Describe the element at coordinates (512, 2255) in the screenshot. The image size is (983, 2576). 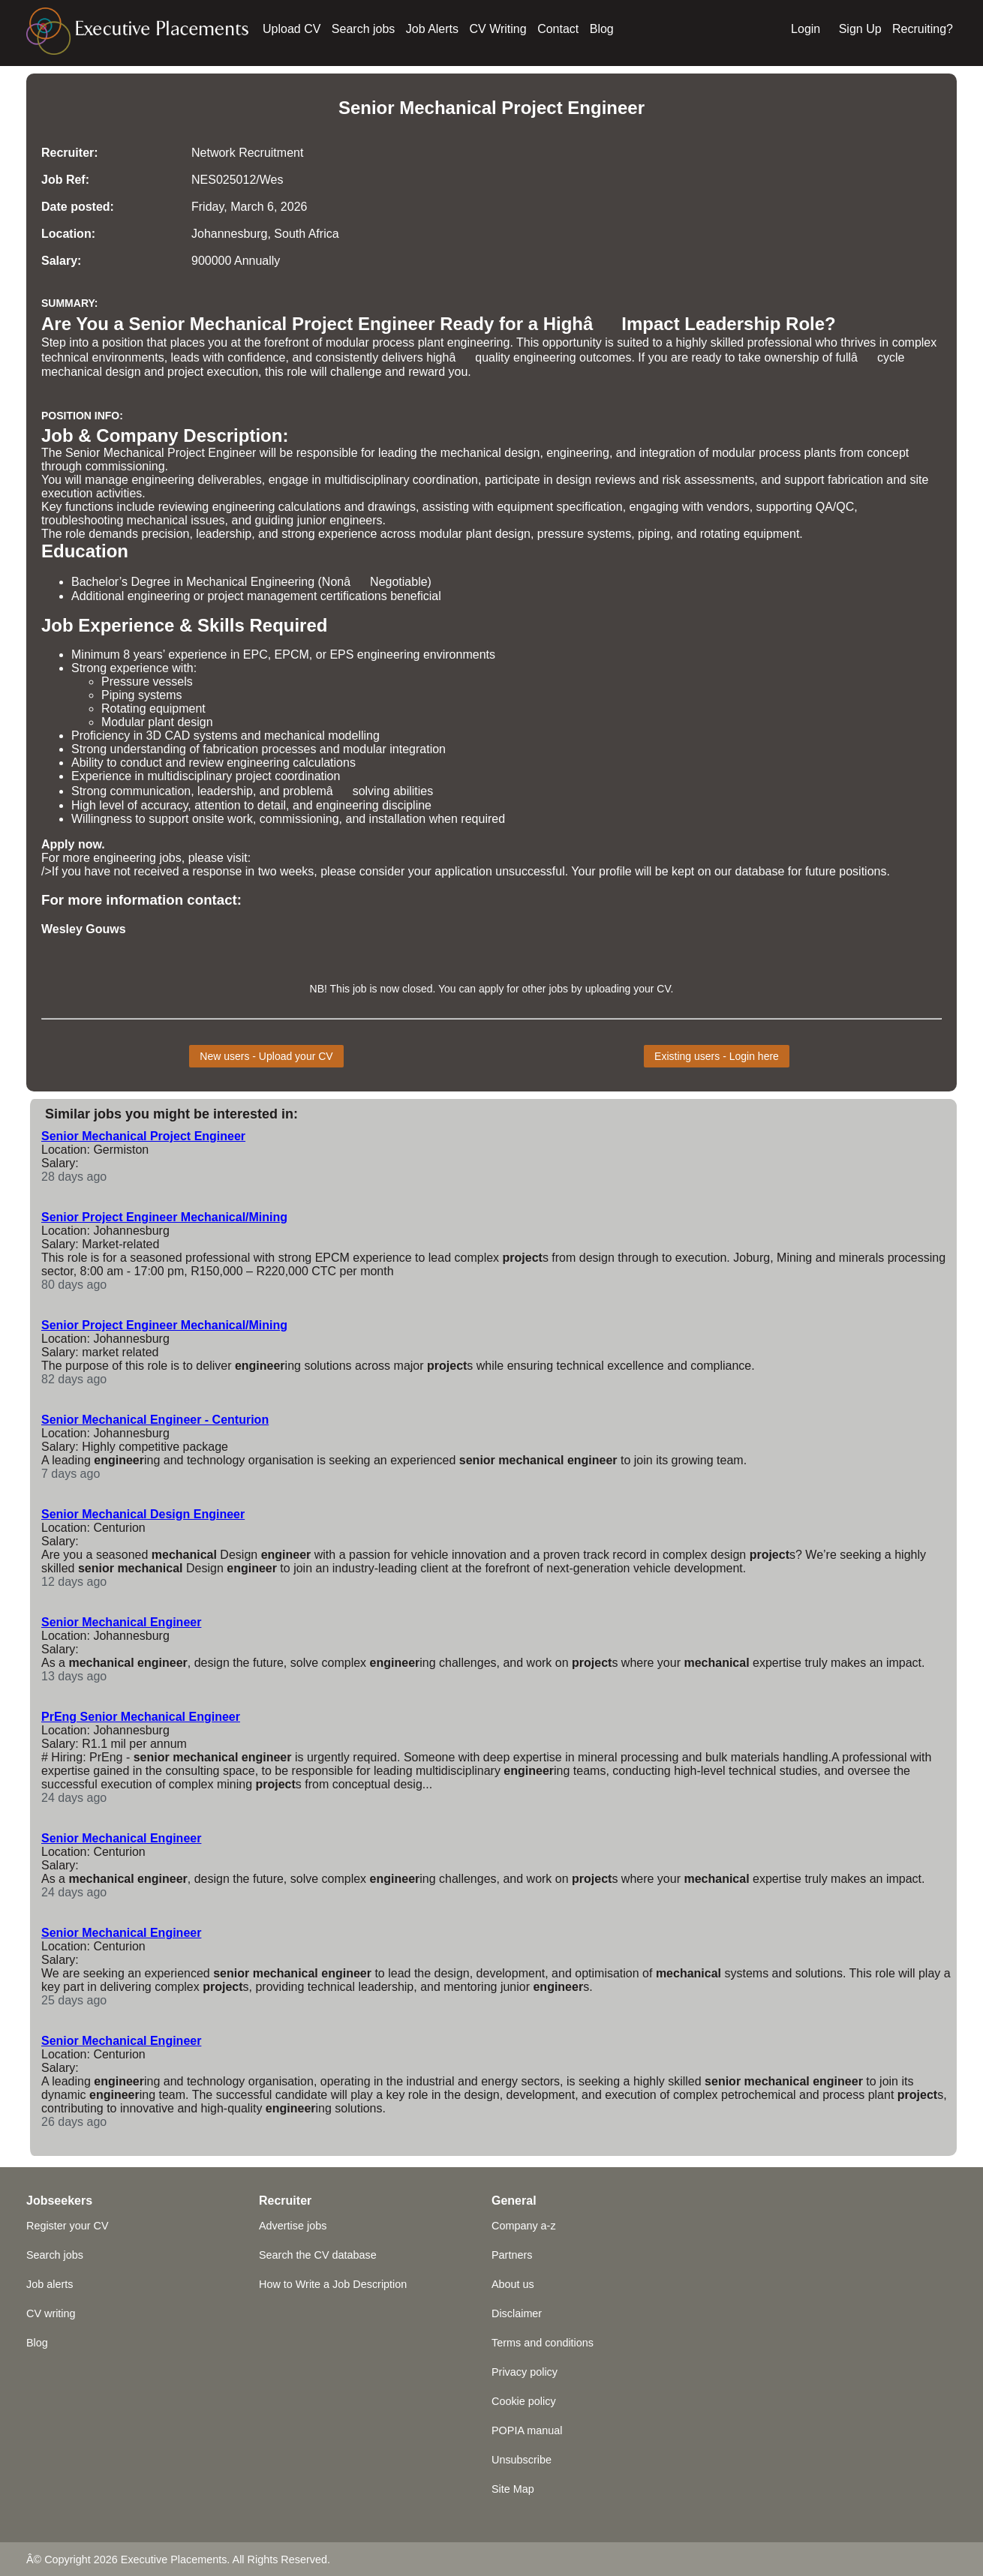
I see `Partners` at that location.